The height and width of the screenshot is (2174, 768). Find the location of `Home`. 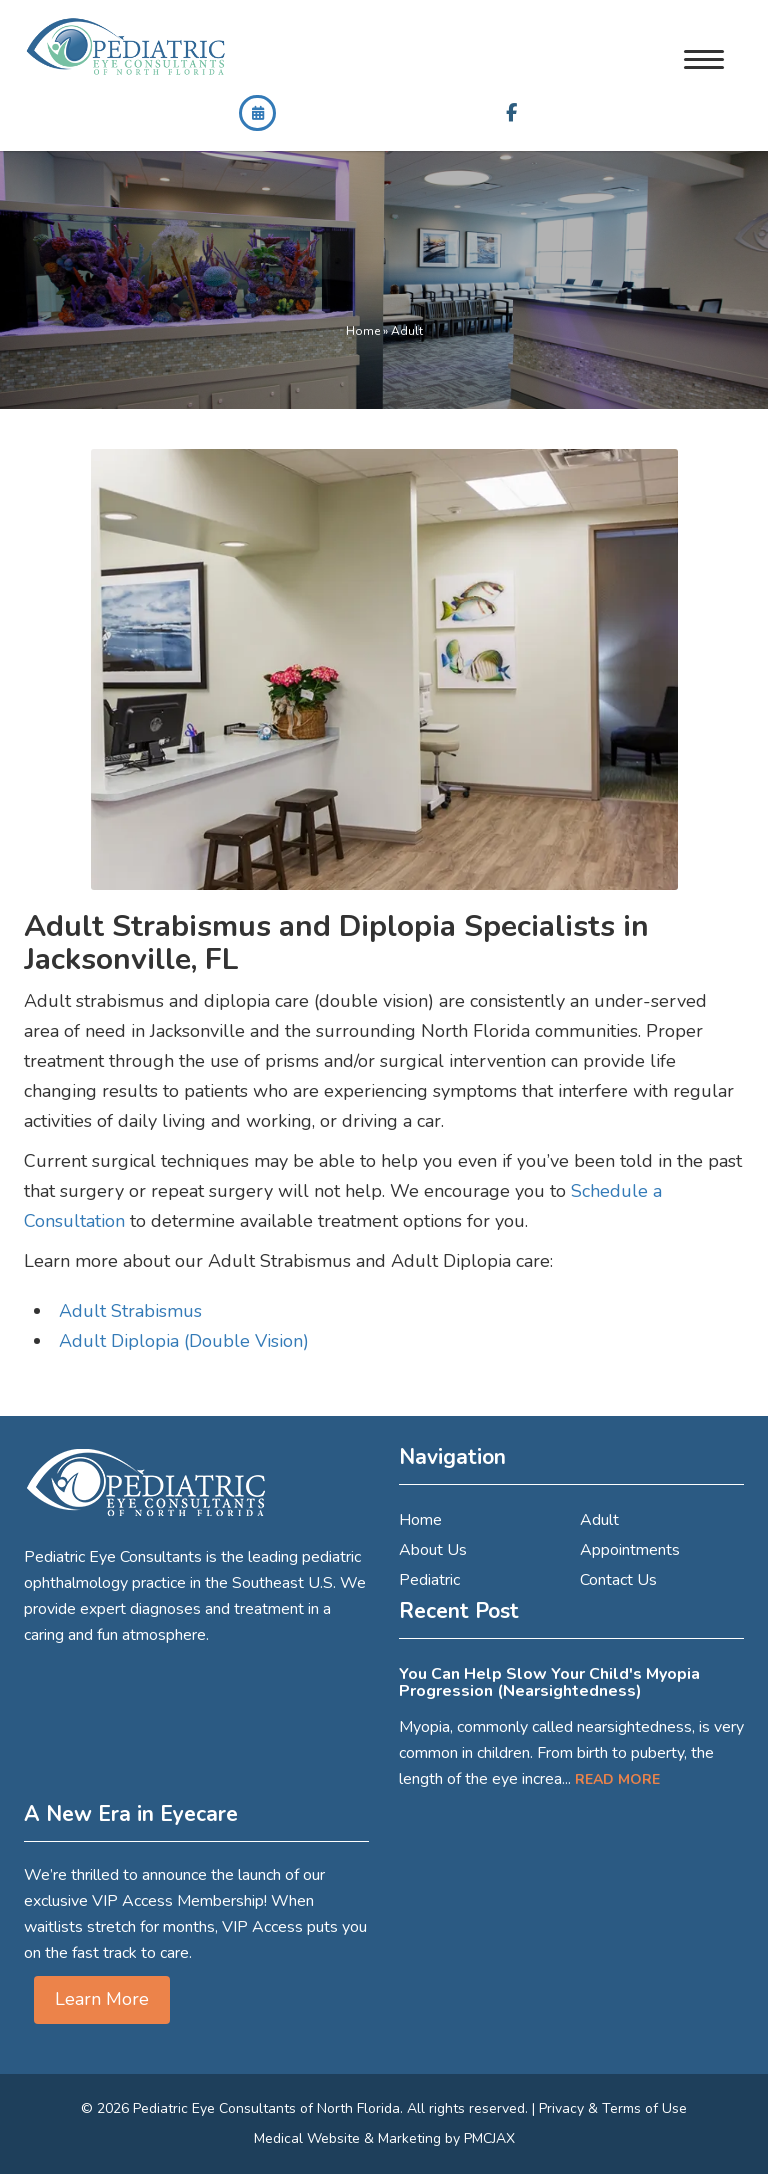

Home is located at coordinates (363, 331).